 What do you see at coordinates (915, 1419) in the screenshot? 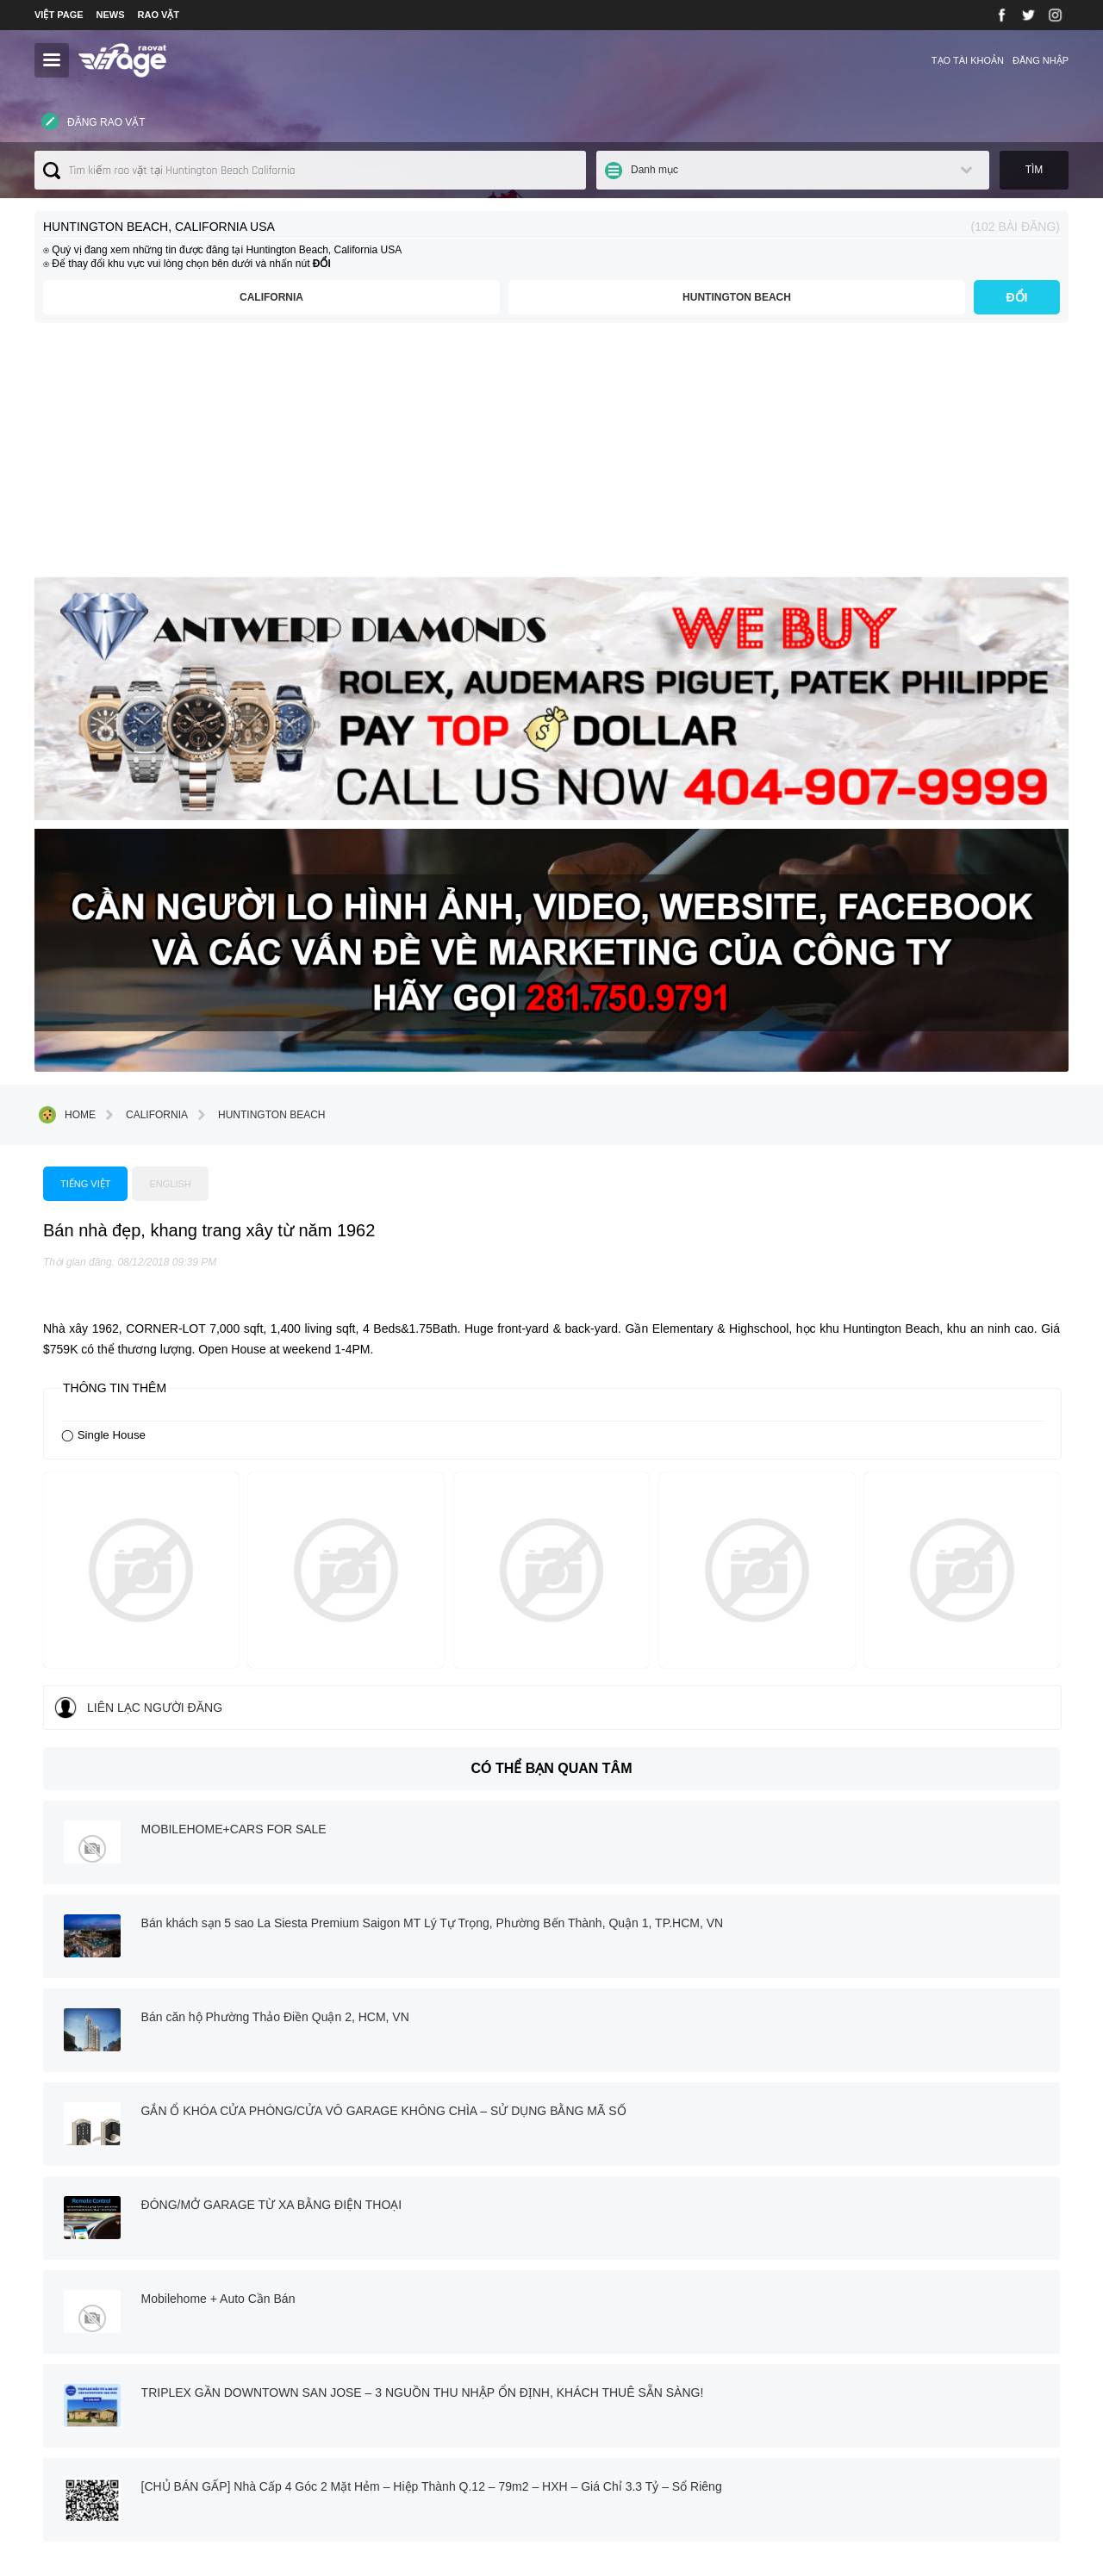
I see `Bán khách sạn 5 sao La Siesta Premium Saigon MT Lý Tự Trọng, Phường Bến Thành, Quận 1, TP.HCM, VN` at bounding box center [915, 1419].